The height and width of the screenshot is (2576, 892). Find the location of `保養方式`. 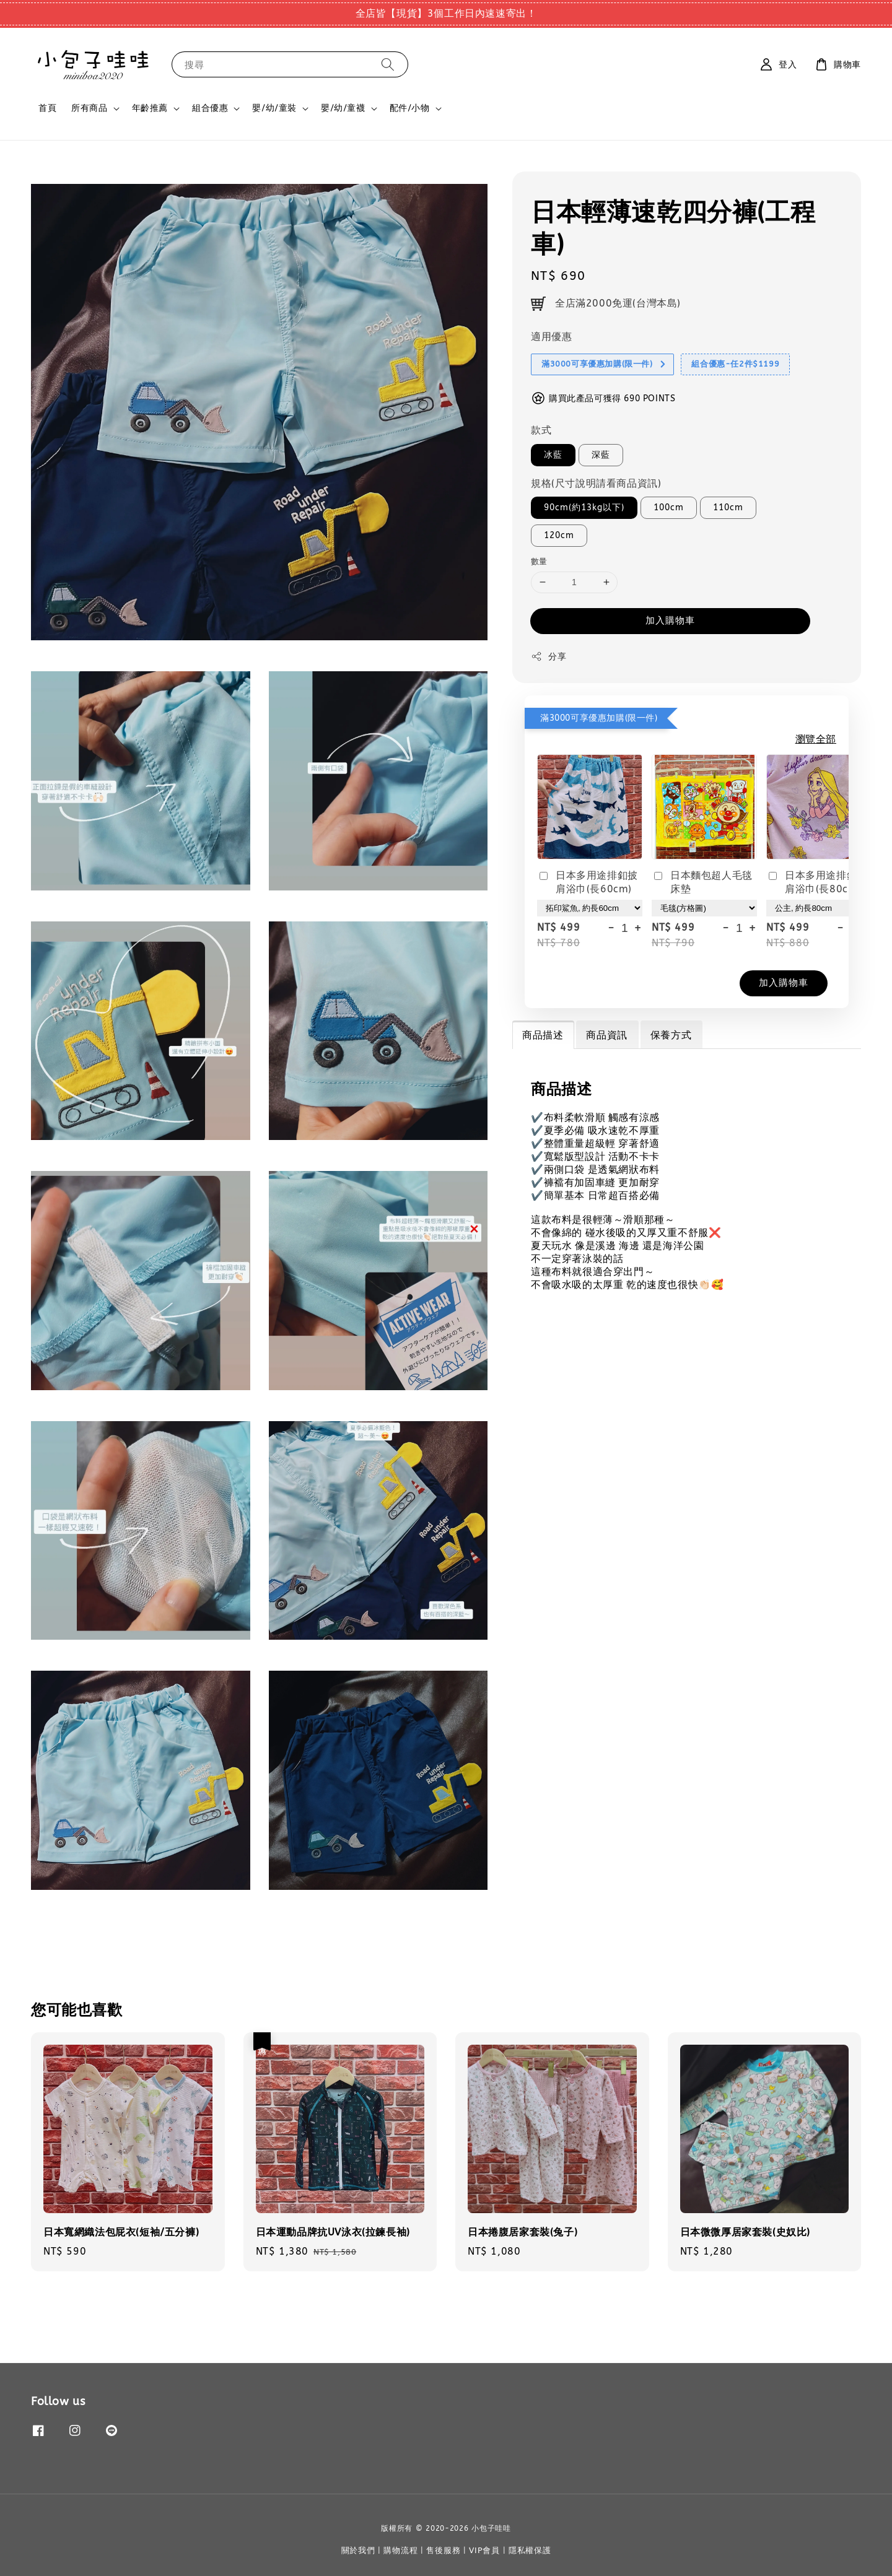

保養方式 is located at coordinates (670, 1035).